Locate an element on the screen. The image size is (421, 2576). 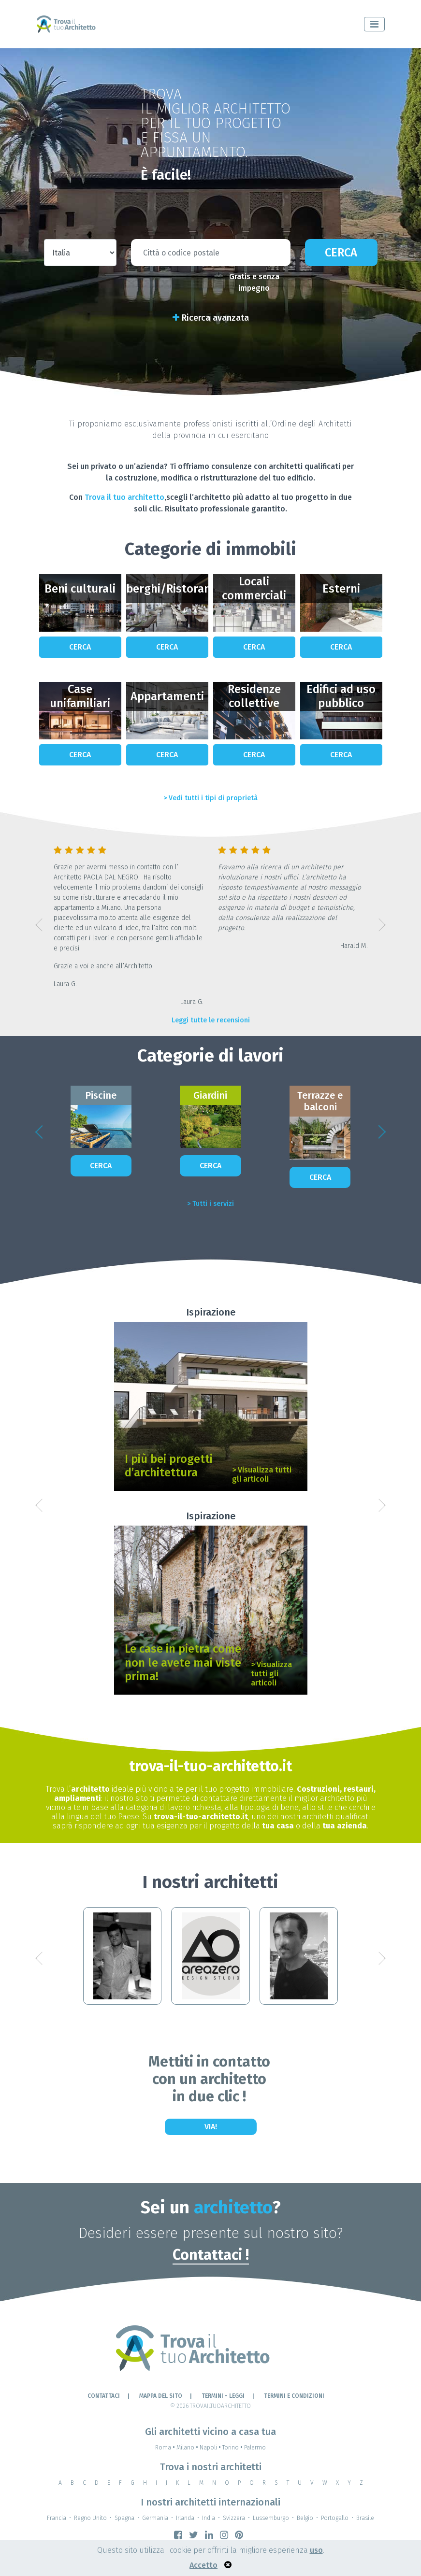
Via! is located at coordinates (210, 2126).